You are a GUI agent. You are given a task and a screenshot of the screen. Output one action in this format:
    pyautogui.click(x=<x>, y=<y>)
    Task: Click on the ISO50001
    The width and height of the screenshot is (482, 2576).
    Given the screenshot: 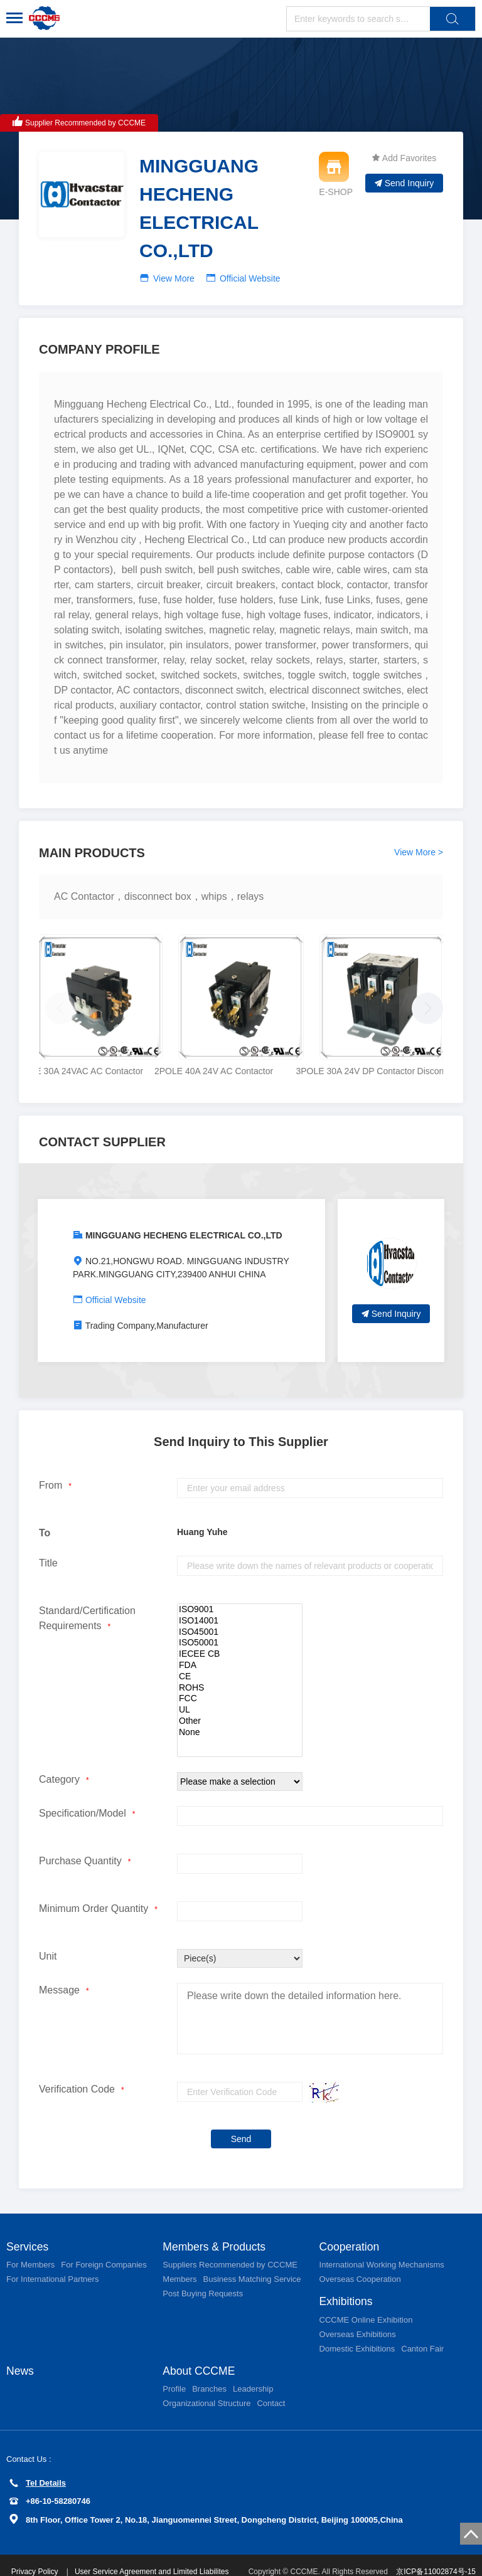 What is the action you would take?
    pyautogui.click(x=240, y=1629)
    